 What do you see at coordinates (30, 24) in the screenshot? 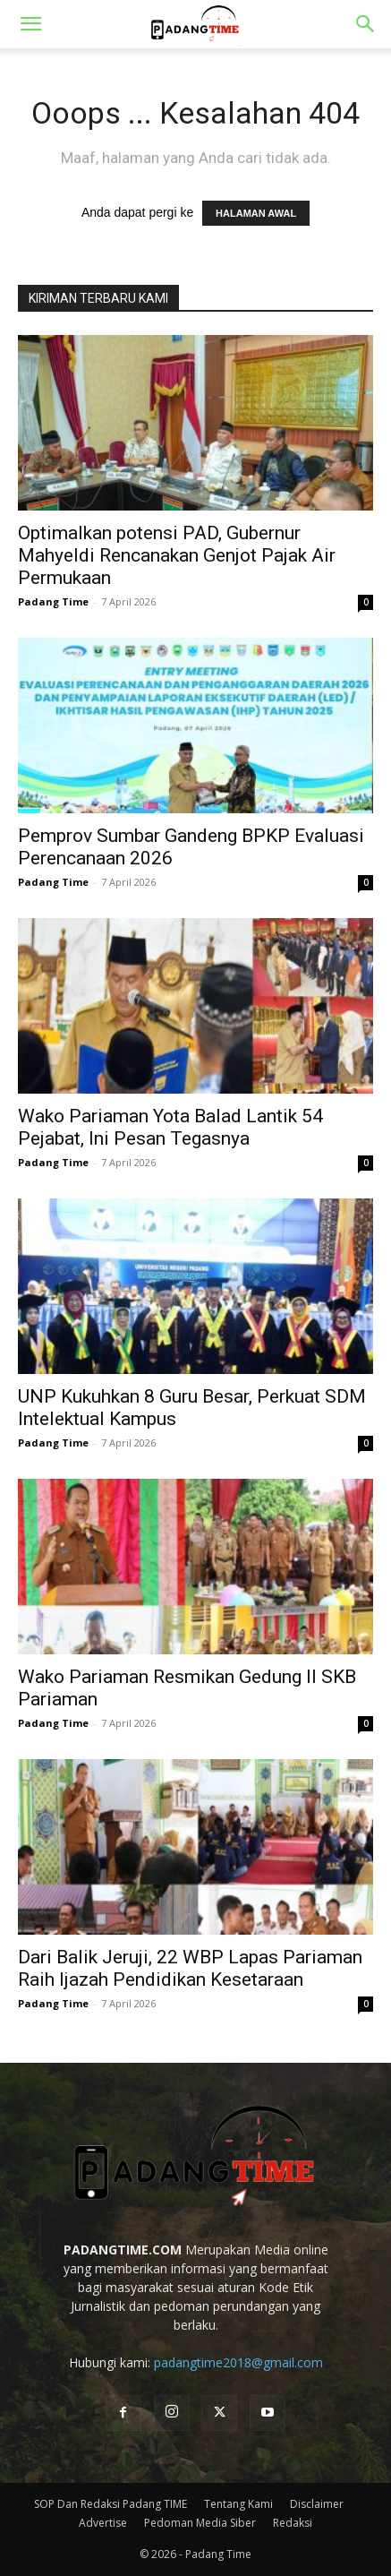
I see `[button]` at bounding box center [30, 24].